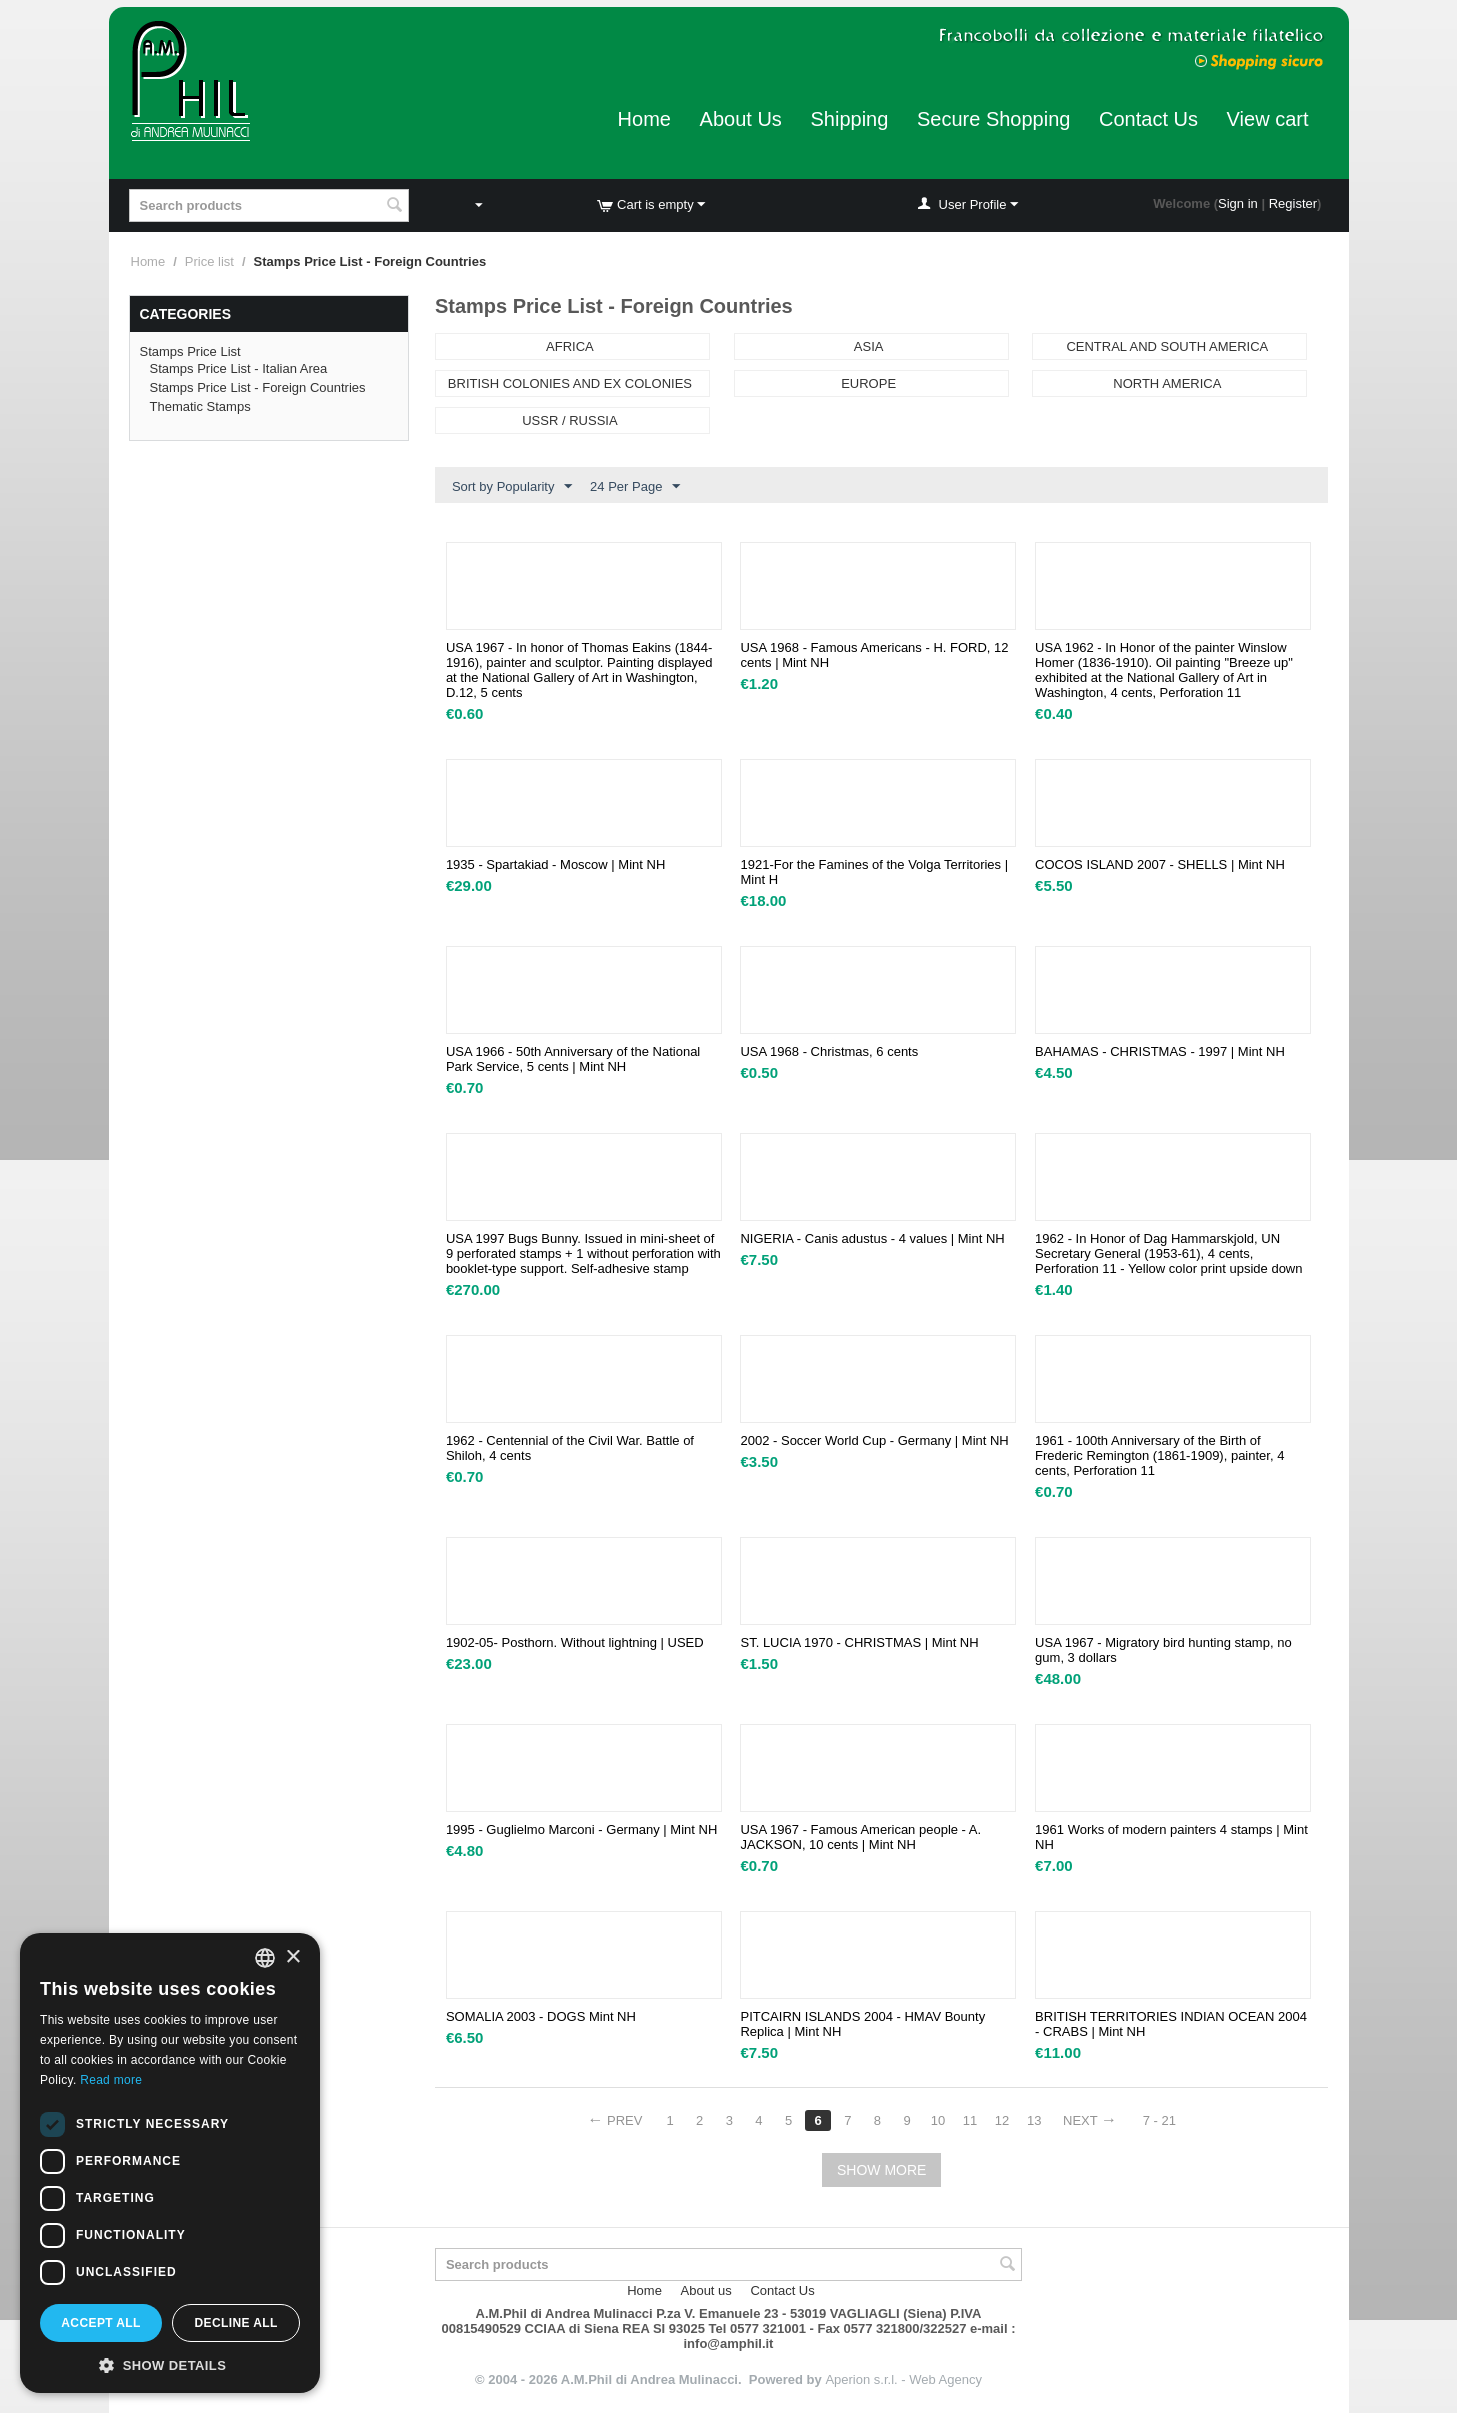 This screenshot has height=2413, width=1457. What do you see at coordinates (1238, 203) in the screenshot?
I see `Sign in` at bounding box center [1238, 203].